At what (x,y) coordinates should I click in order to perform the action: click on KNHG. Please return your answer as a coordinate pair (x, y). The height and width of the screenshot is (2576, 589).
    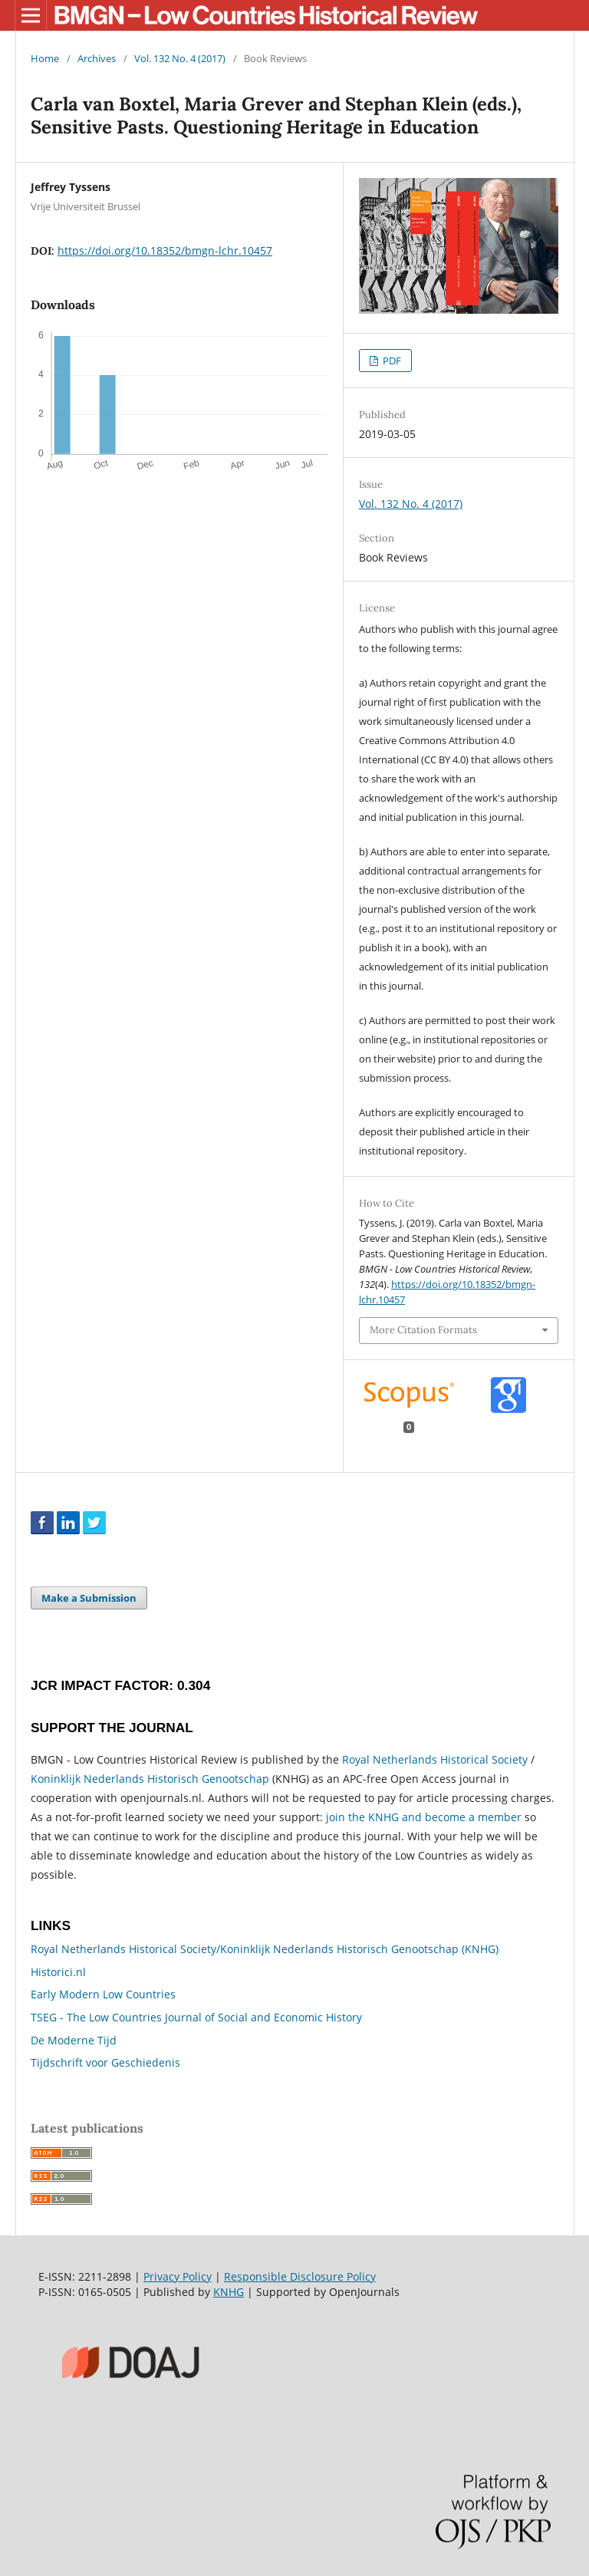
    Looking at the image, I should click on (228, 2291).